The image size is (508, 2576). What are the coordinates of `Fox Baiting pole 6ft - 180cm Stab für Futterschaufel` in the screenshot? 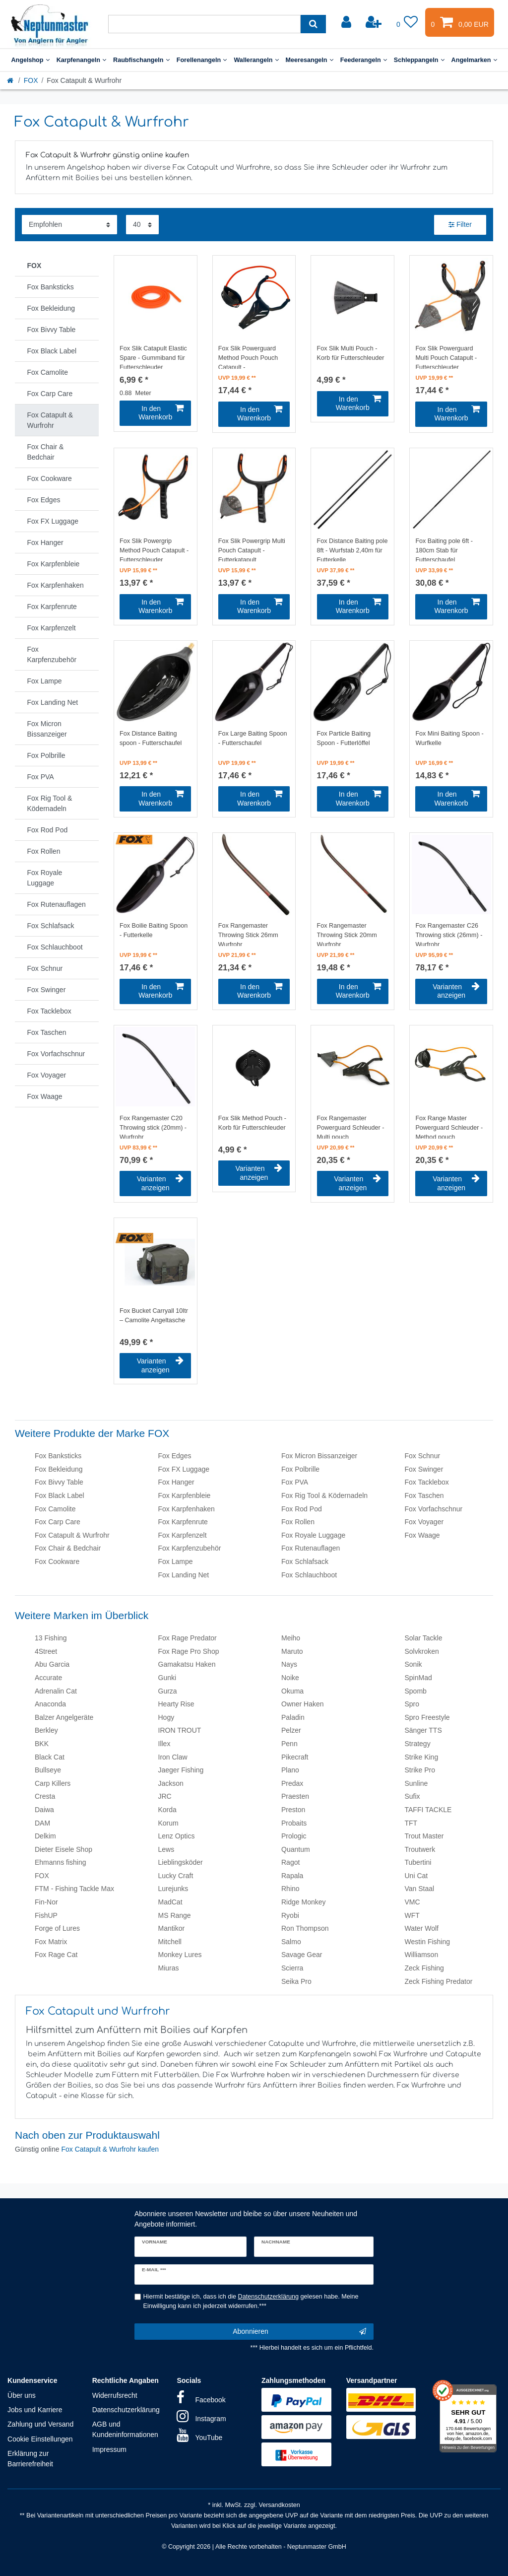 It's located at (444, 549).